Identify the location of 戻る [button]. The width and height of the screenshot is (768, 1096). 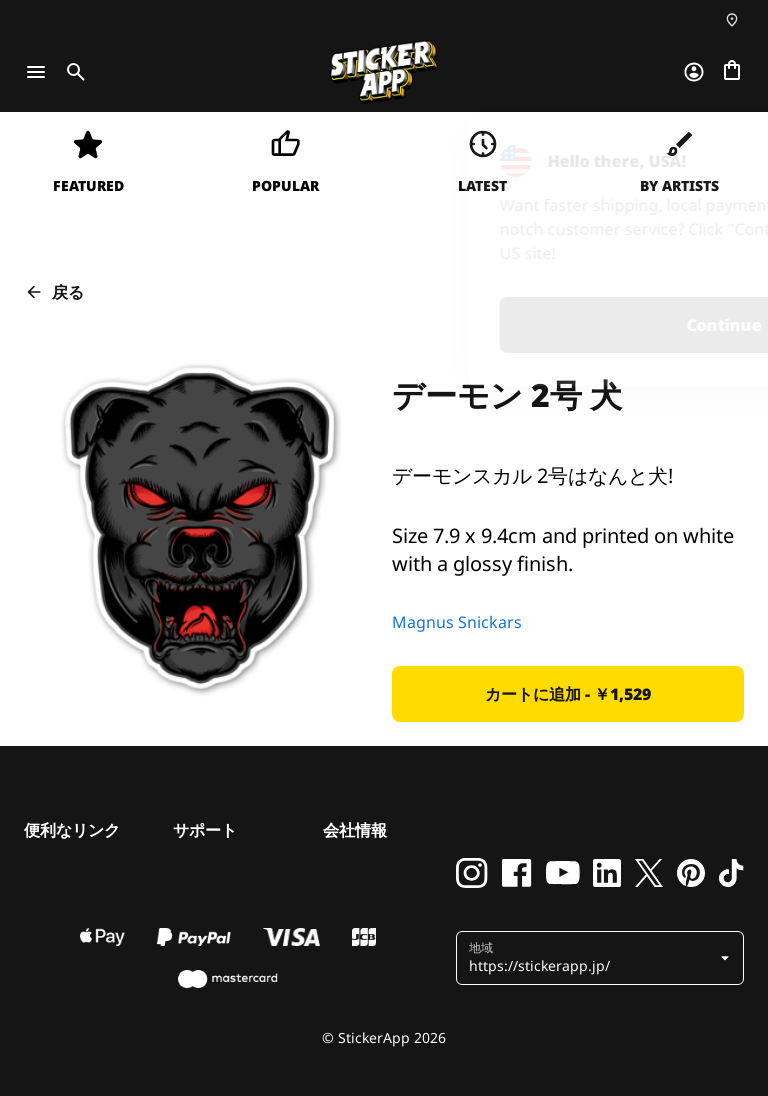
(54, 292).